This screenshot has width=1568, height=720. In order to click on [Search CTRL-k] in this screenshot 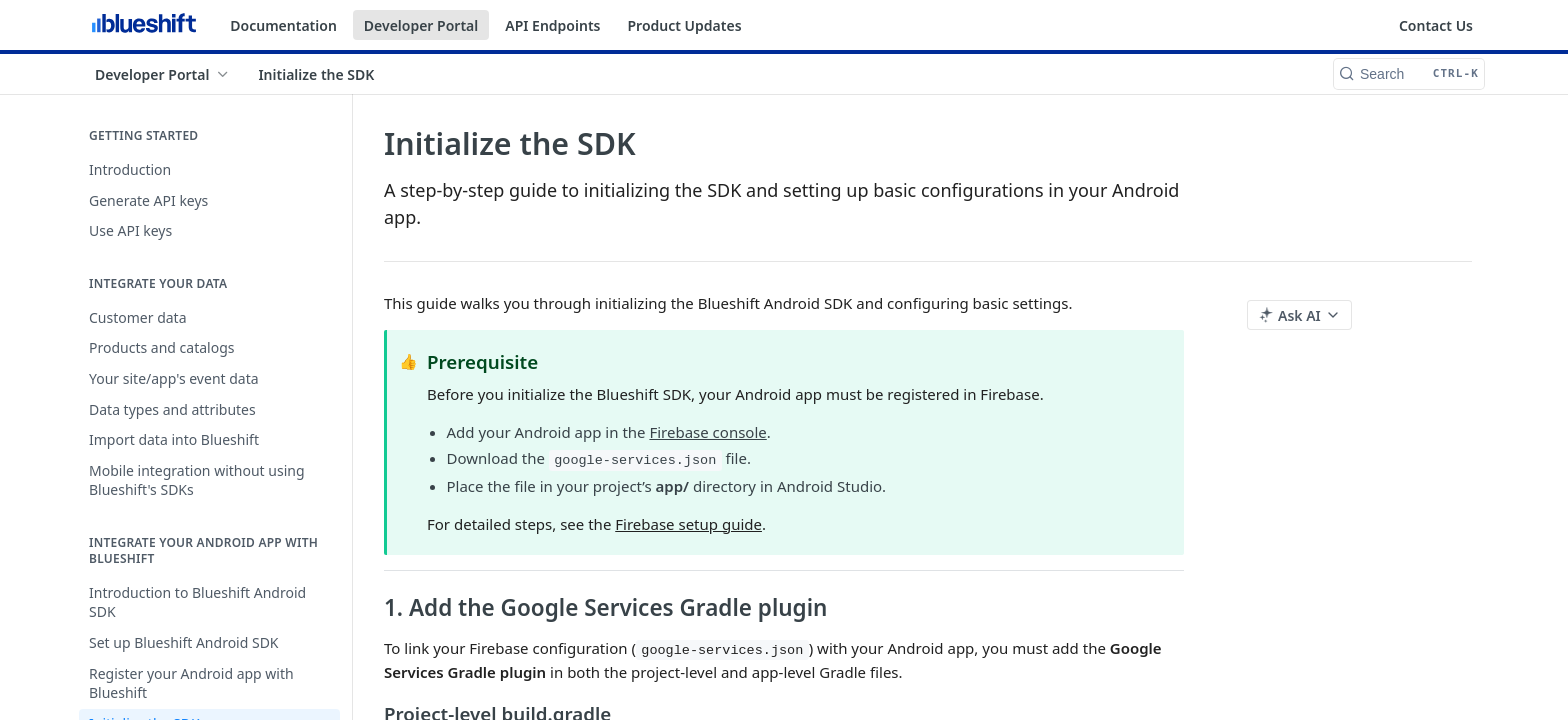, I will do `click(1409, 74)`.